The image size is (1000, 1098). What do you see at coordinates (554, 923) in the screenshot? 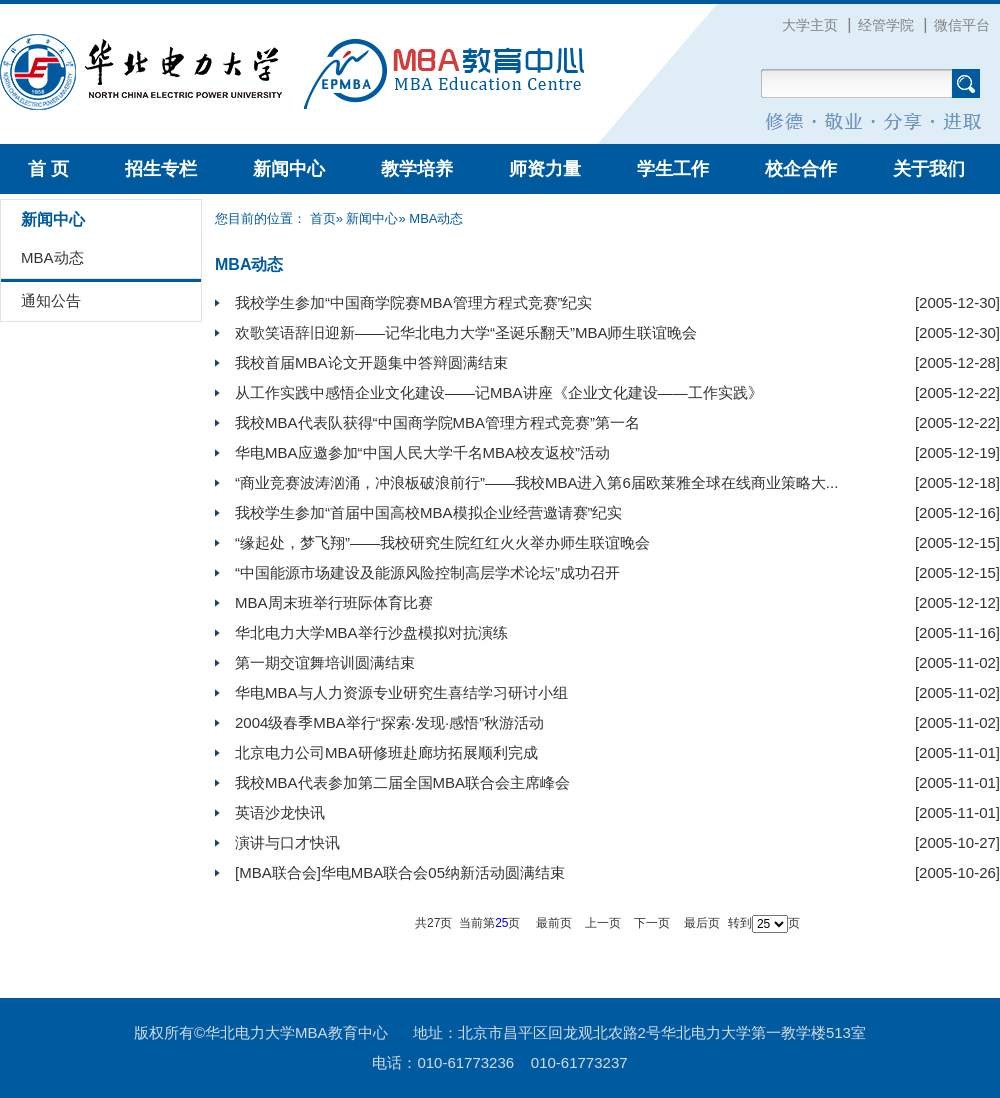
I see `最前页` at bounding box center [554, 923].